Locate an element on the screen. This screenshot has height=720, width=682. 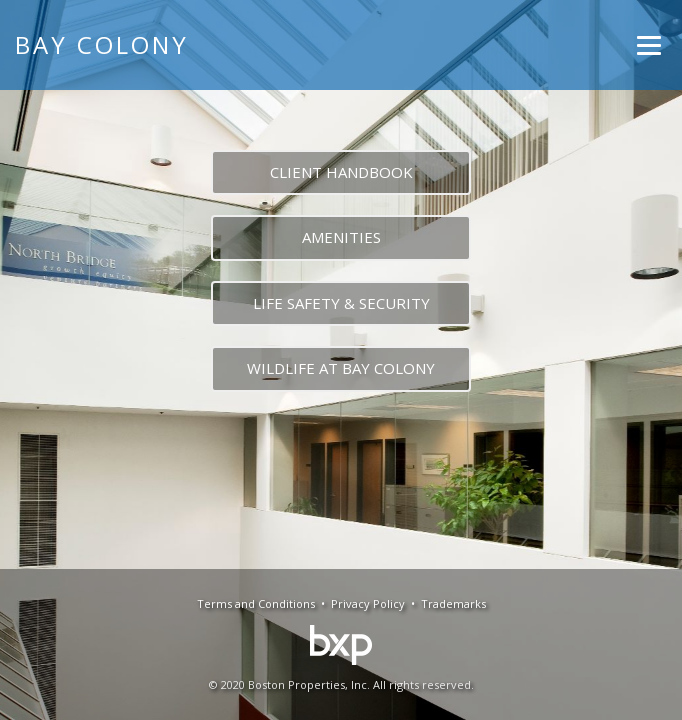
Terms and Conditions is located at coordinates (256, 603).